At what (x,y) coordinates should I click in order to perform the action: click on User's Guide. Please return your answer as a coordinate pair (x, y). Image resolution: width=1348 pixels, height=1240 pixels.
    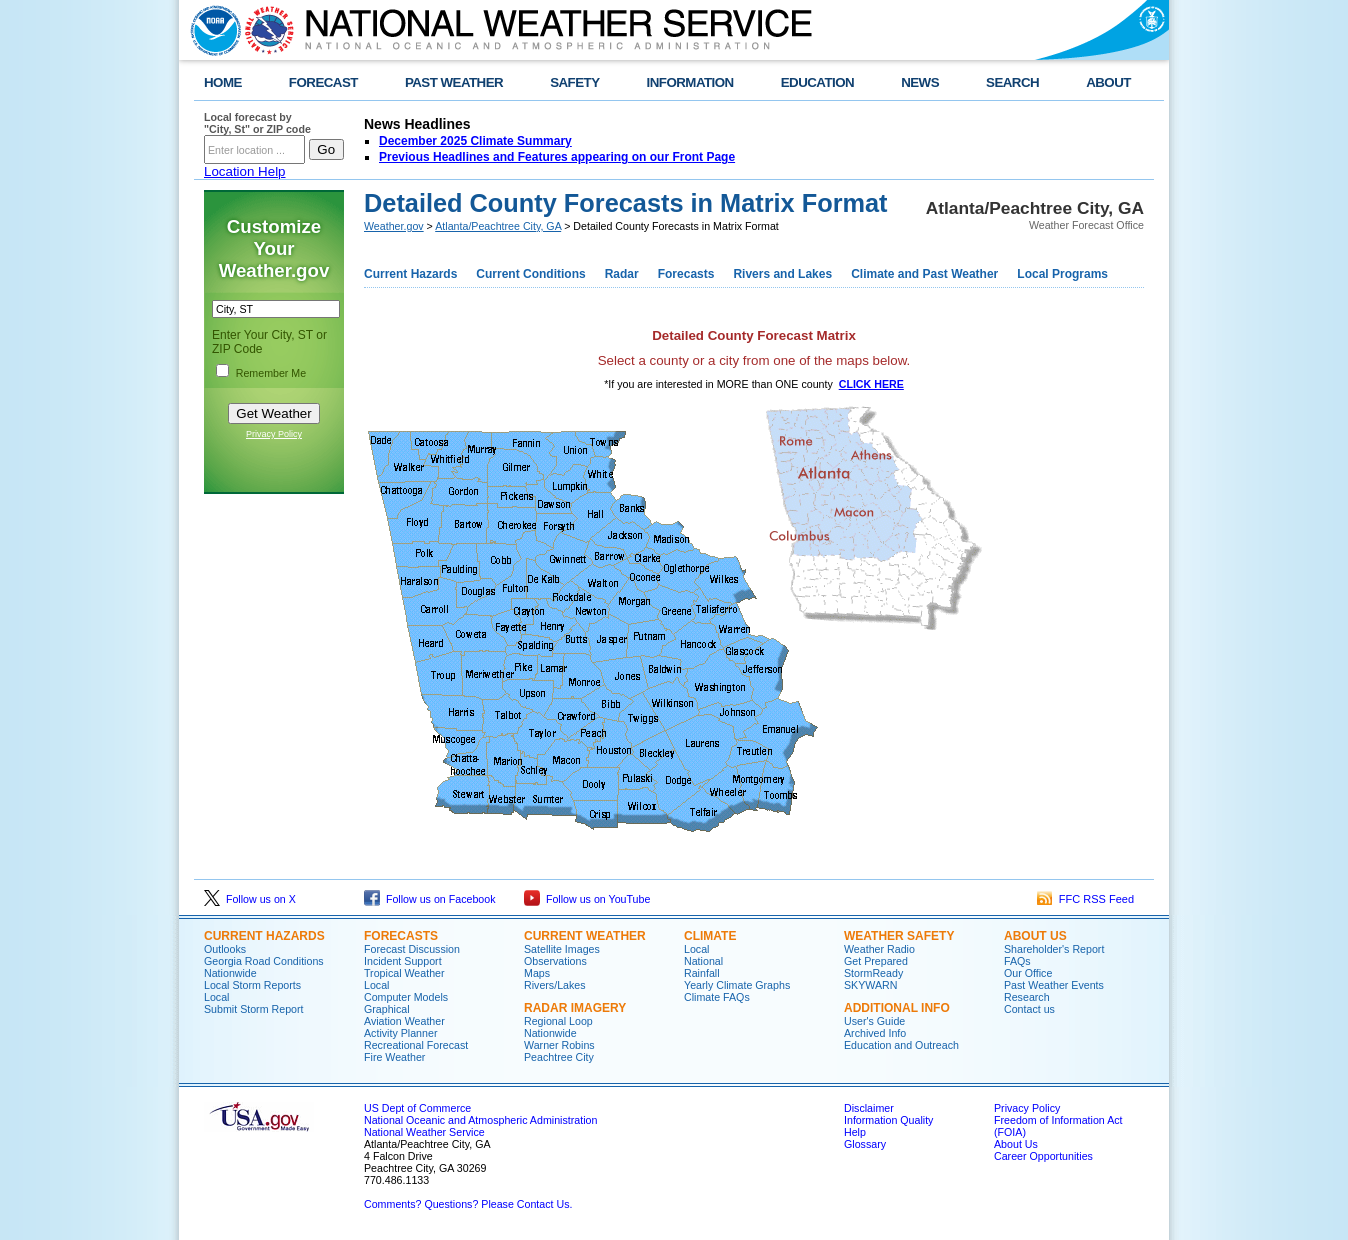
    Looking at the image, I should click on (874, 1021).